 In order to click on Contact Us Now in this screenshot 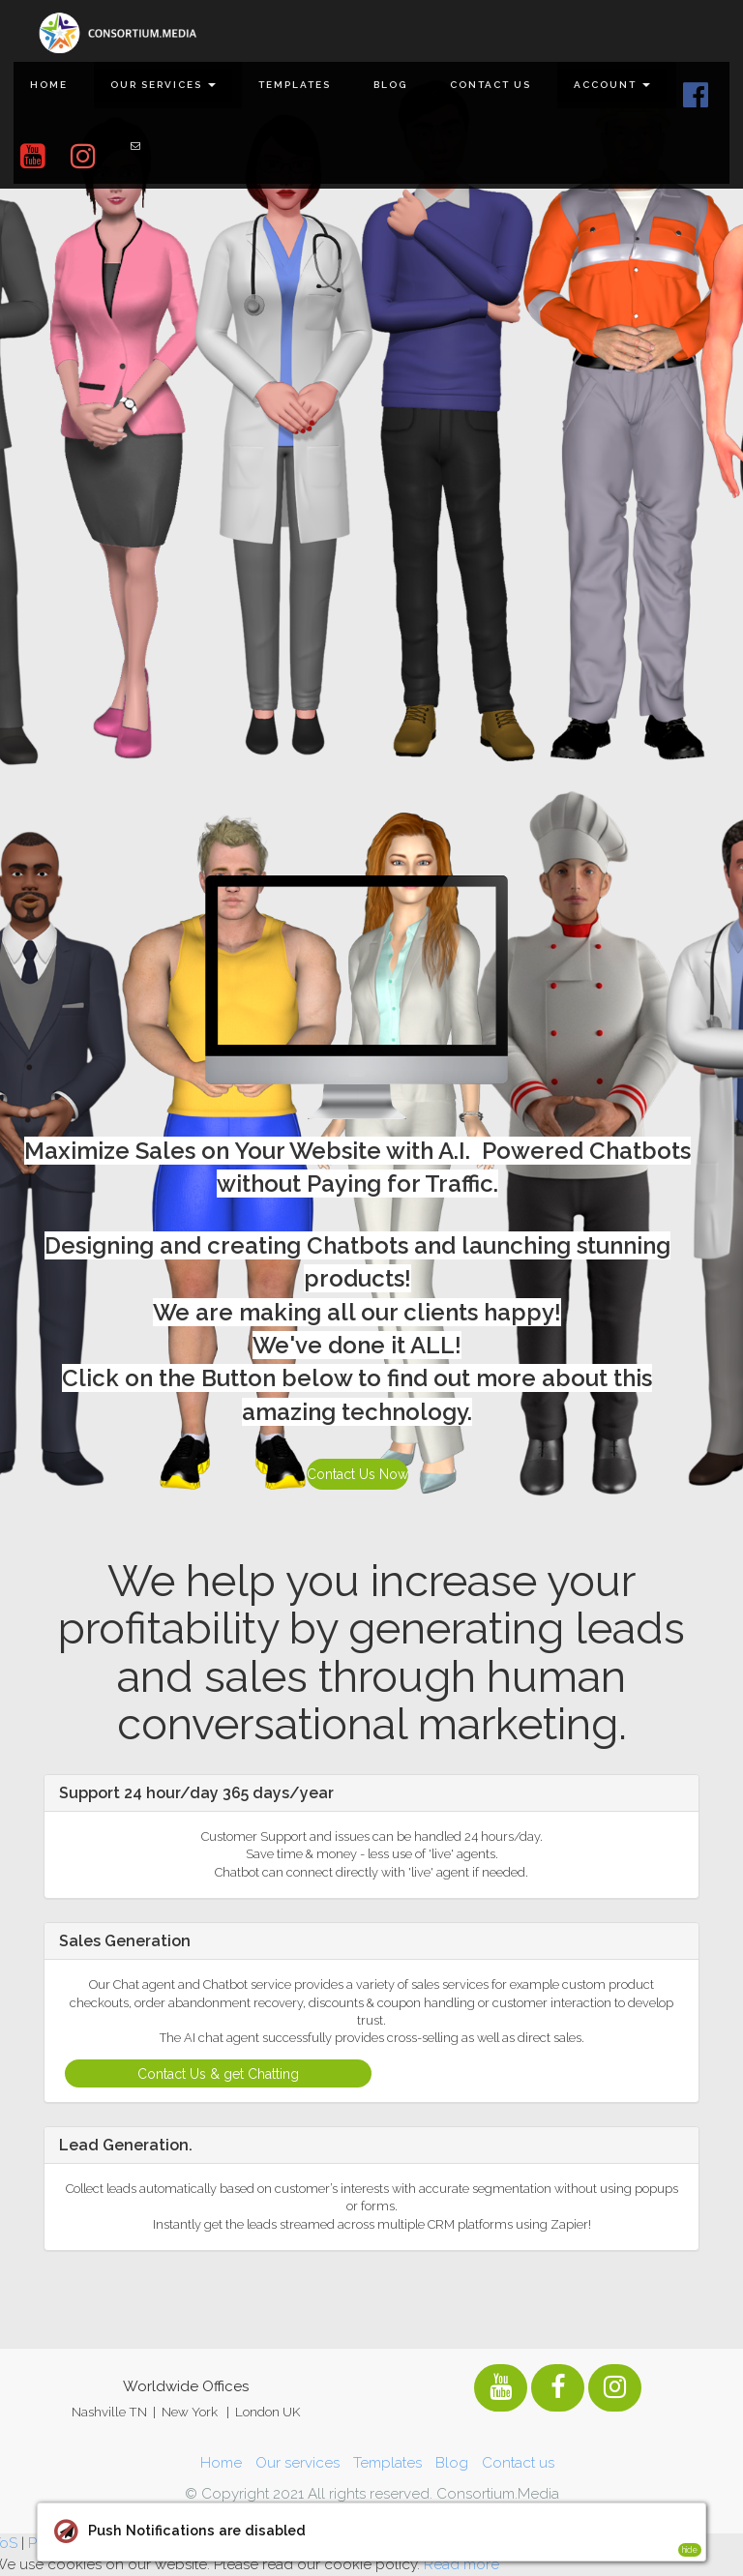, I will do `click(357, 1474)`.